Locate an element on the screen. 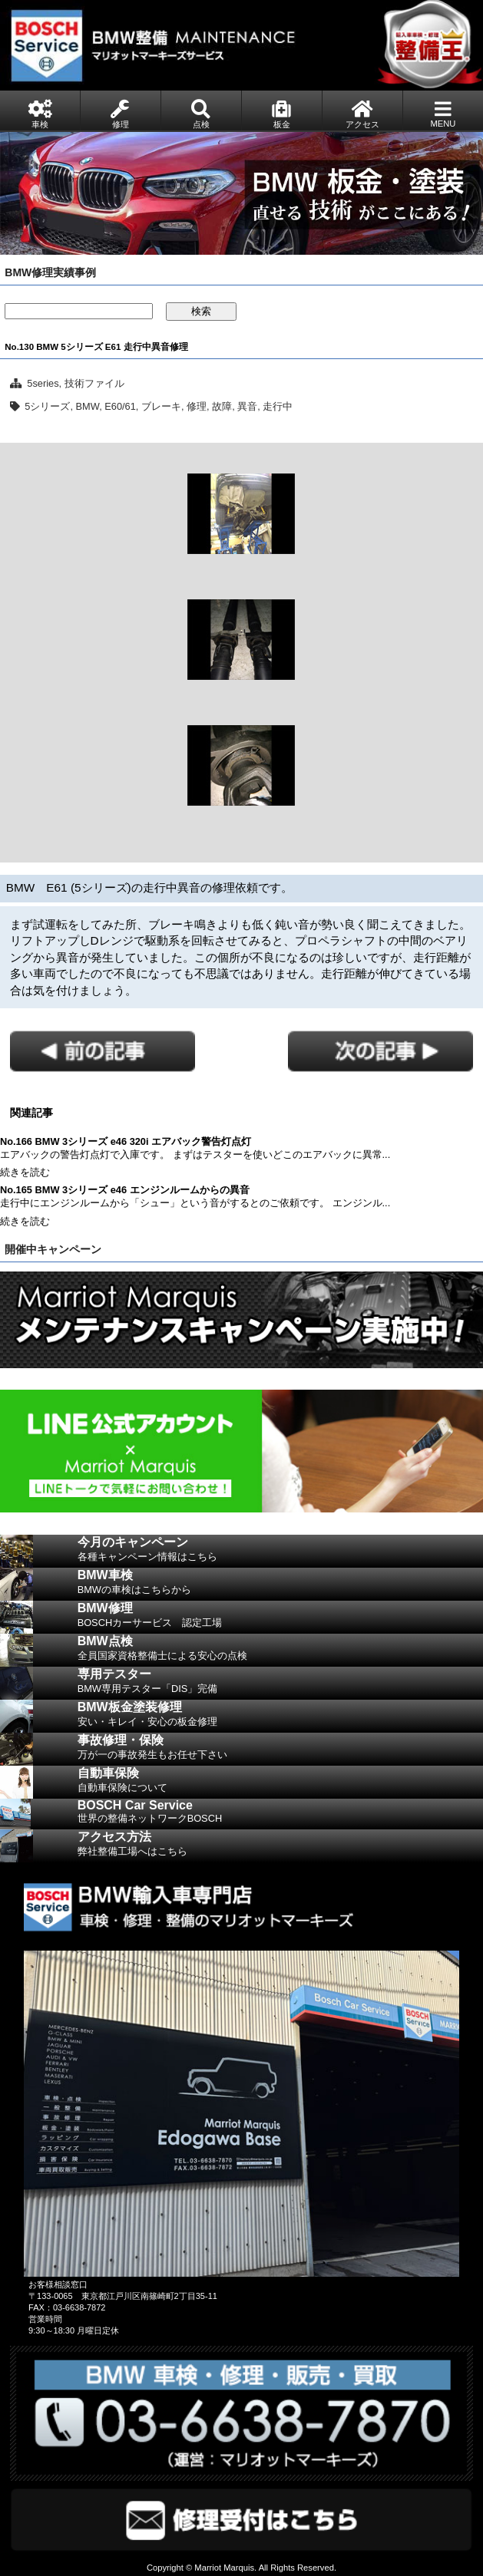 This screenshot has width=483, height=2576. 事故修理・保険 is located at coordinates (280, 1749).